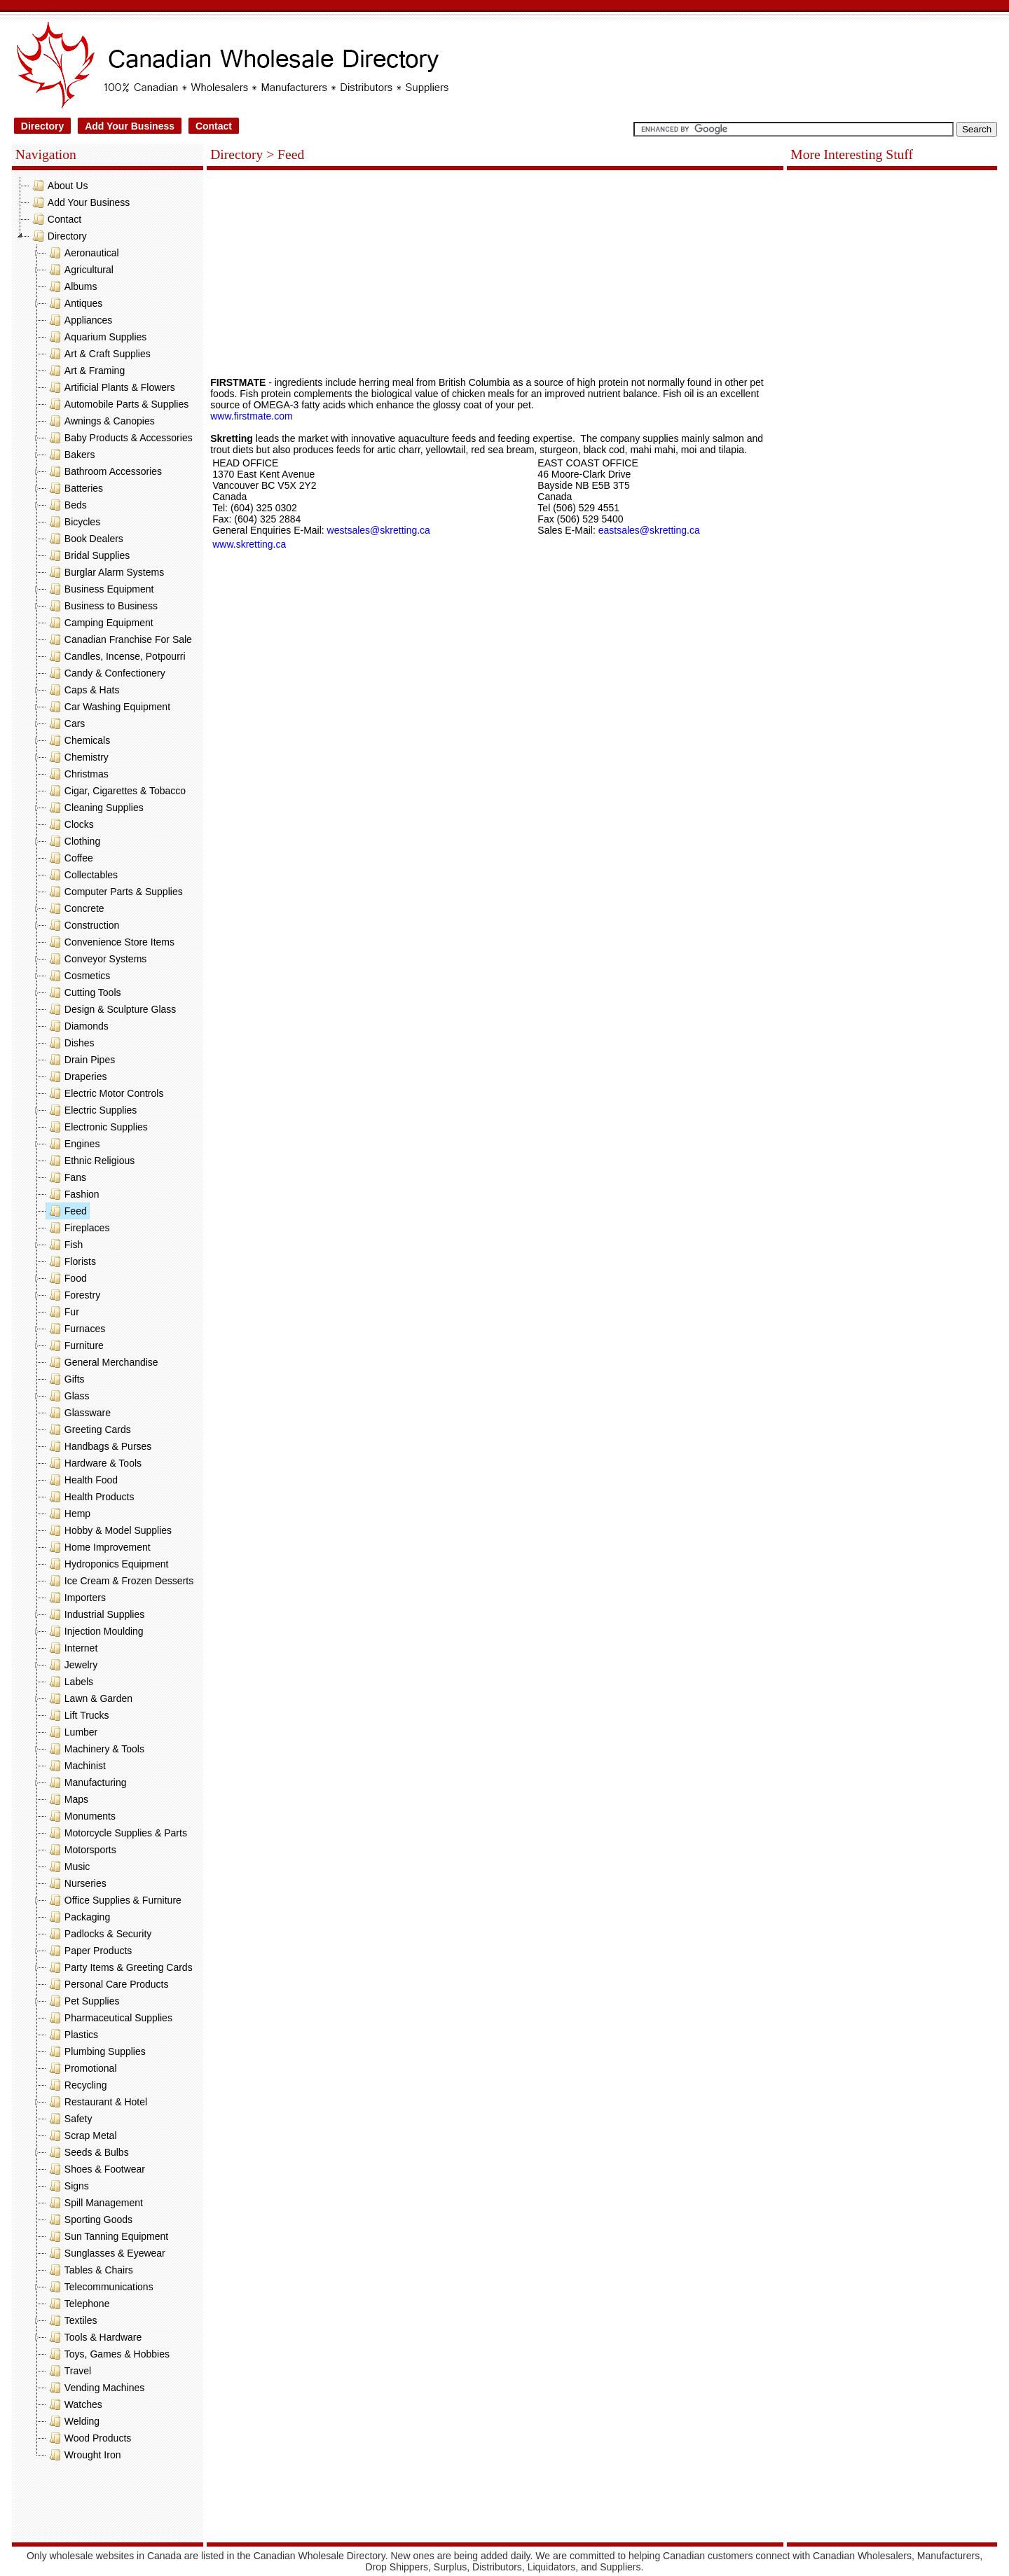 This screenshot has width=1009, height=2576. Describe the element at coordinates (82, 874) in the screenshot. I see `Collectables` at that location.